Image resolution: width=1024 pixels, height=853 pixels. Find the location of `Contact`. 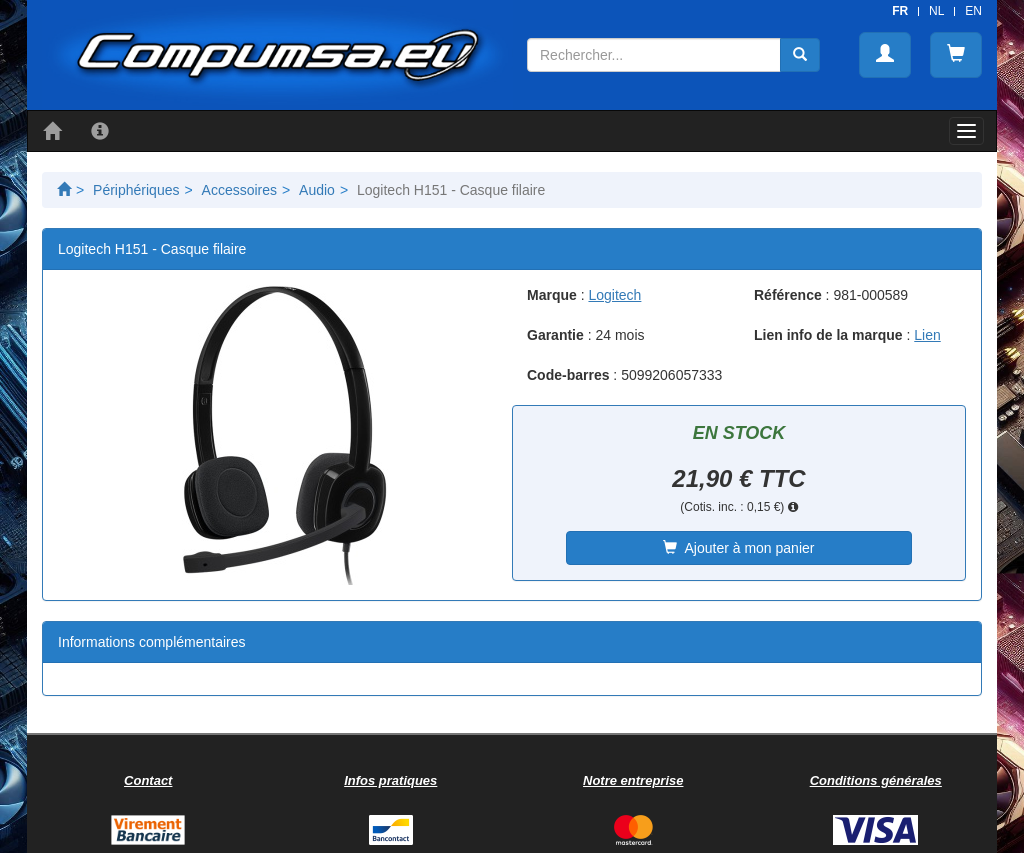

Contact is located at coordinates (148, 780).